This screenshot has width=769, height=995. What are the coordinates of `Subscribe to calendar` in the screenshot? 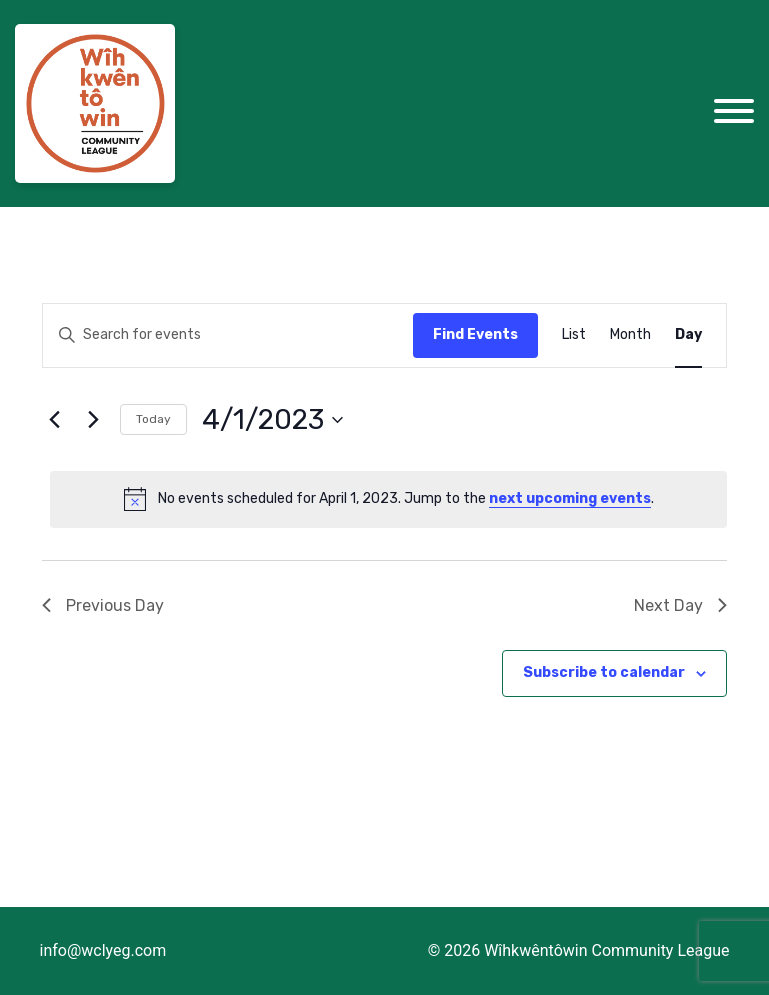 It's located at (604, 672).